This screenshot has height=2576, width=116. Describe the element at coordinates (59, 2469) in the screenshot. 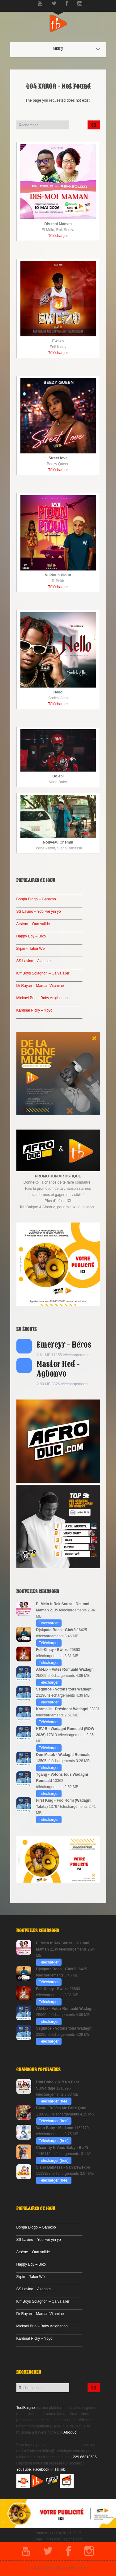

I see `TikTok` at that location.